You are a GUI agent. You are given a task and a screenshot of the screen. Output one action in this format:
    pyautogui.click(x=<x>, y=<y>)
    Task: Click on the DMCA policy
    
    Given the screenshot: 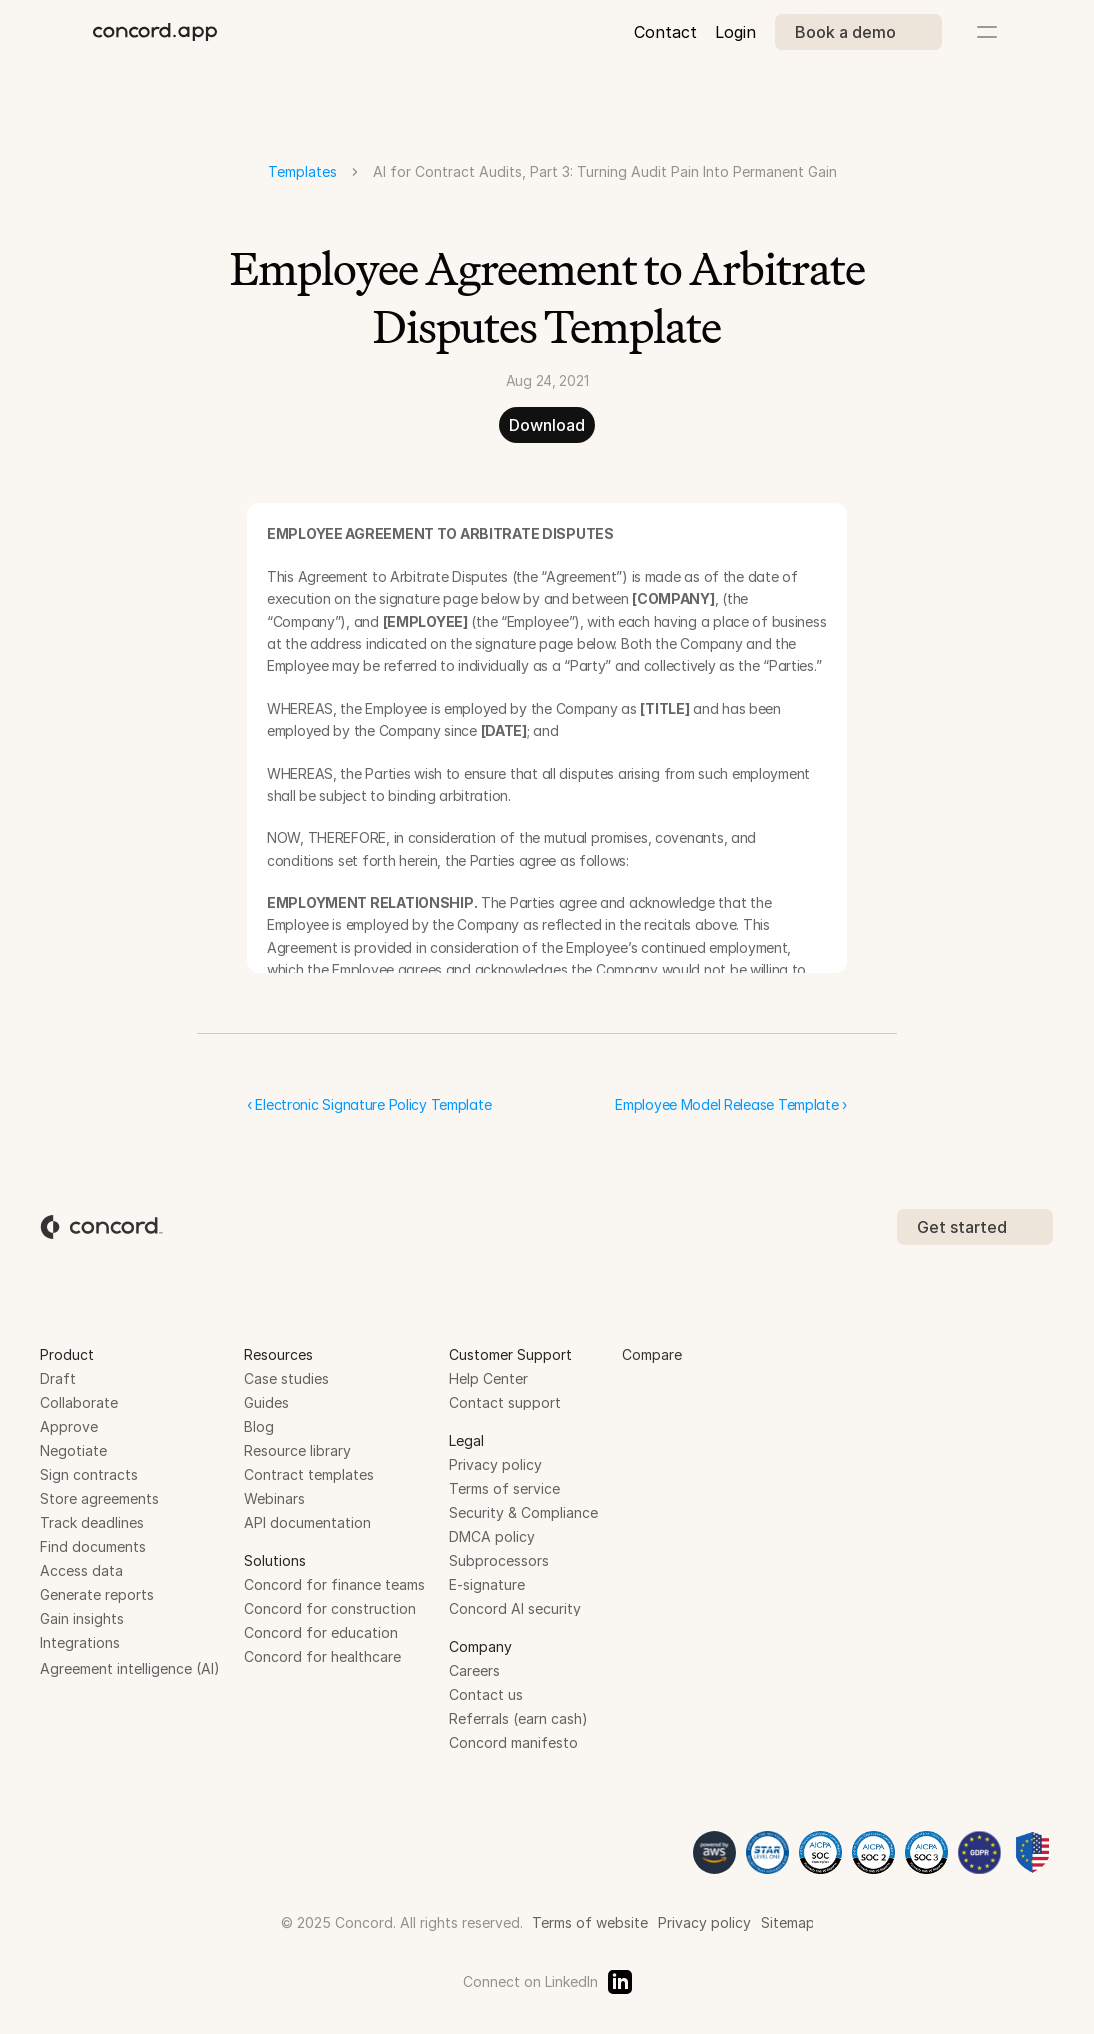 What is the action you would take?
    pyautogui.click(x=492, y=1536)
    